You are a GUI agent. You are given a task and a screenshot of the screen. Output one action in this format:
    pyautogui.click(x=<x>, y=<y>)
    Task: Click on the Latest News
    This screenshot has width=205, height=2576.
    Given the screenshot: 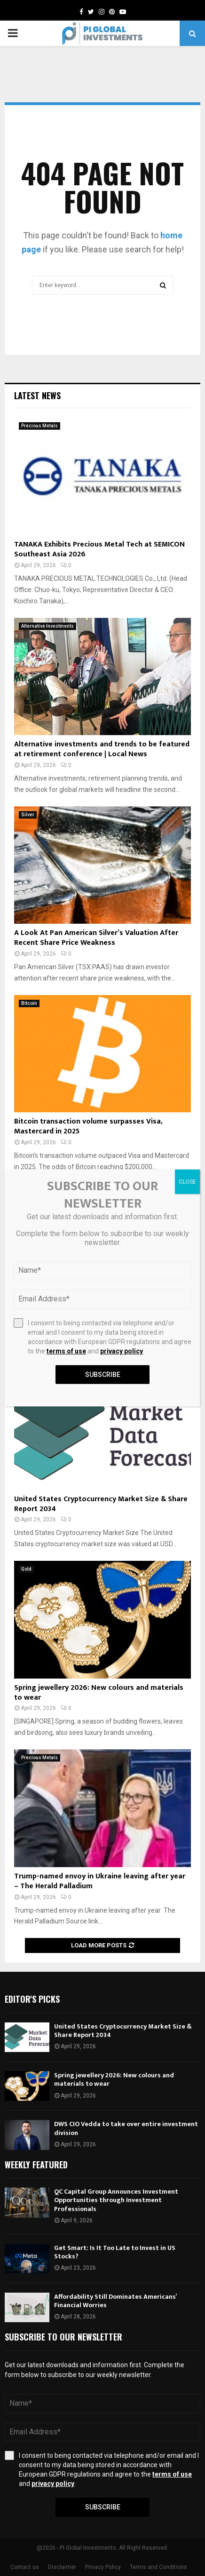 What is the action you would take?
    pyautogui.click(x=37, y=395)
    